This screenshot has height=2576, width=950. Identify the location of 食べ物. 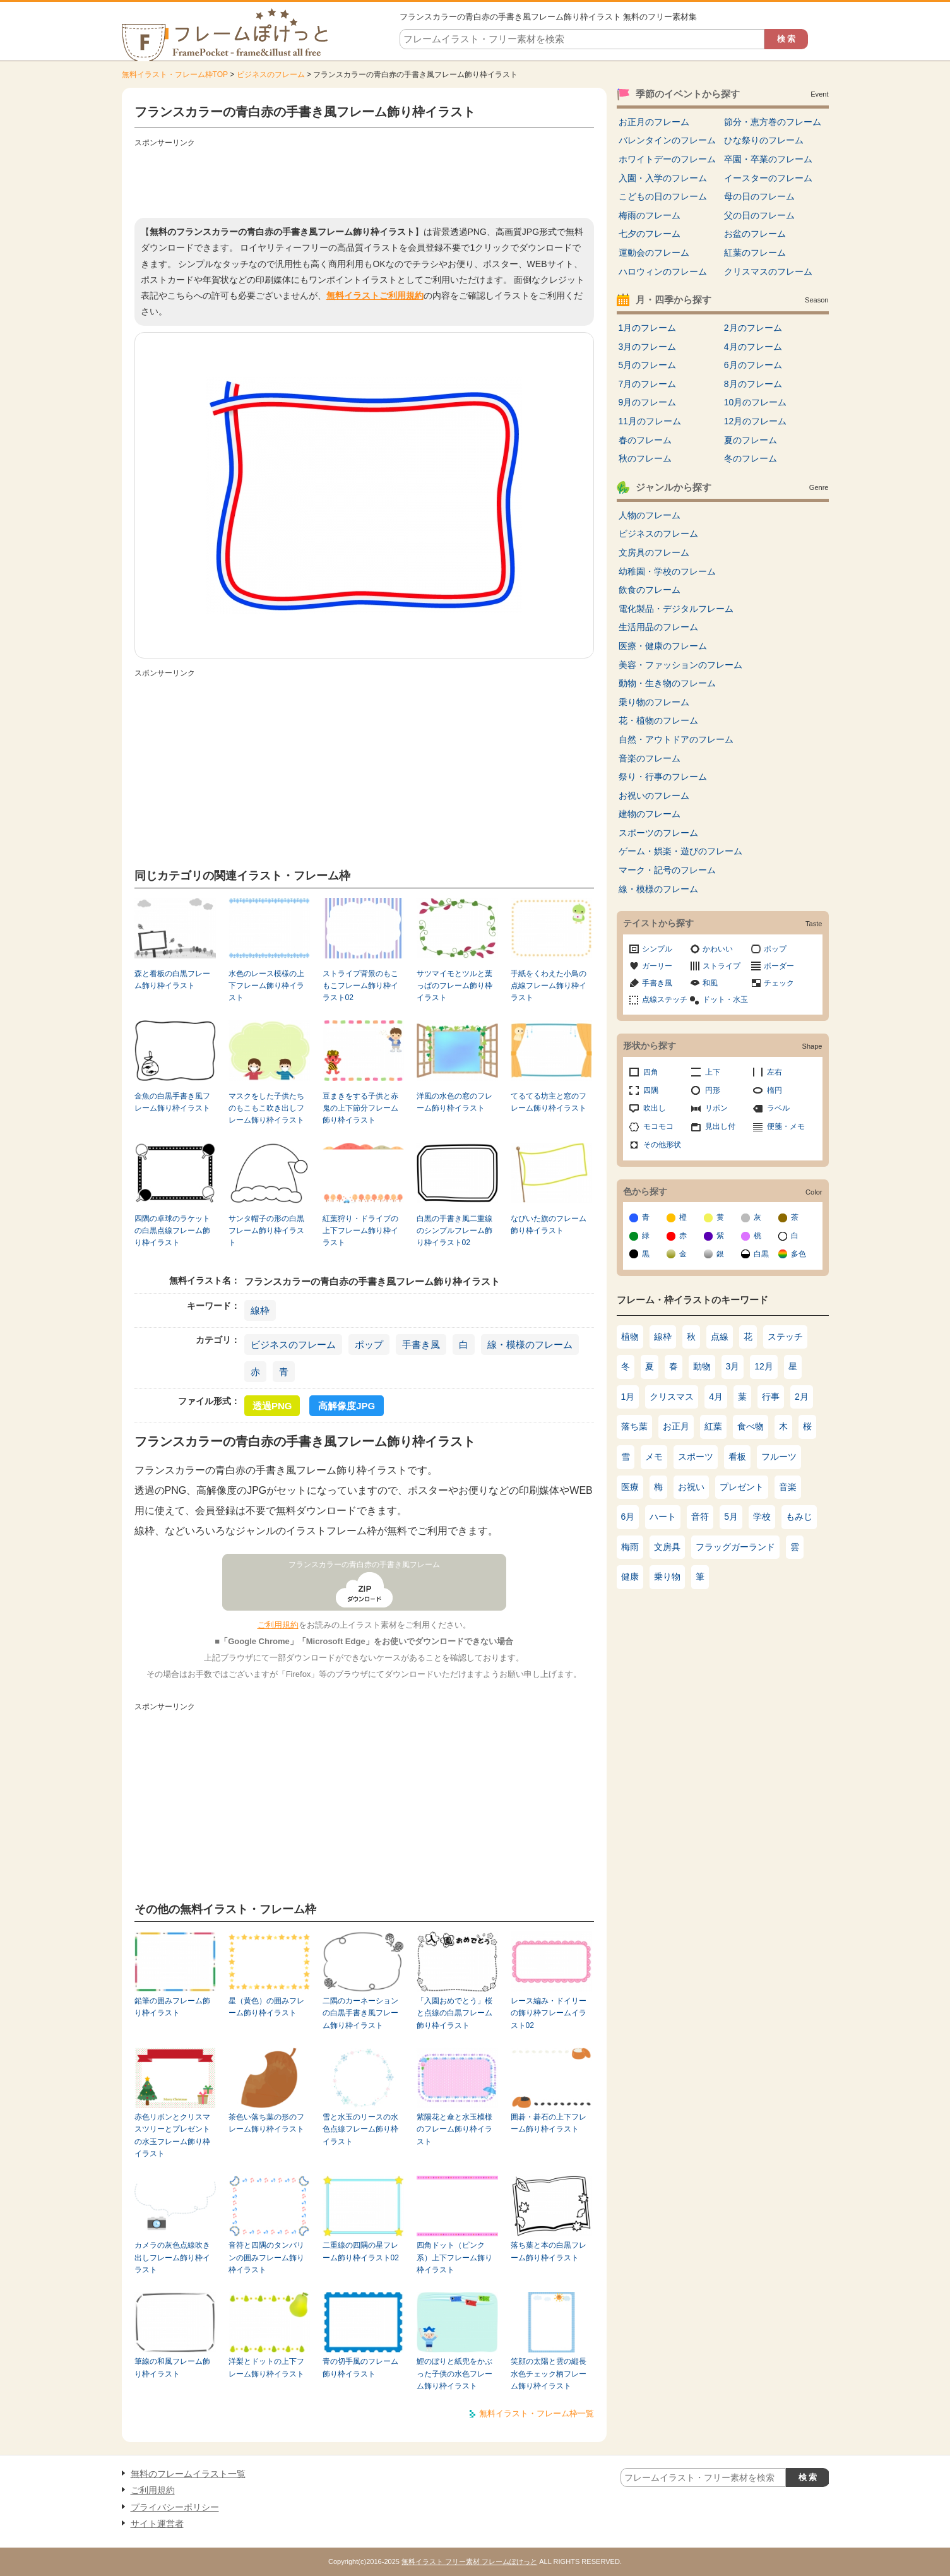
(750, 1426).